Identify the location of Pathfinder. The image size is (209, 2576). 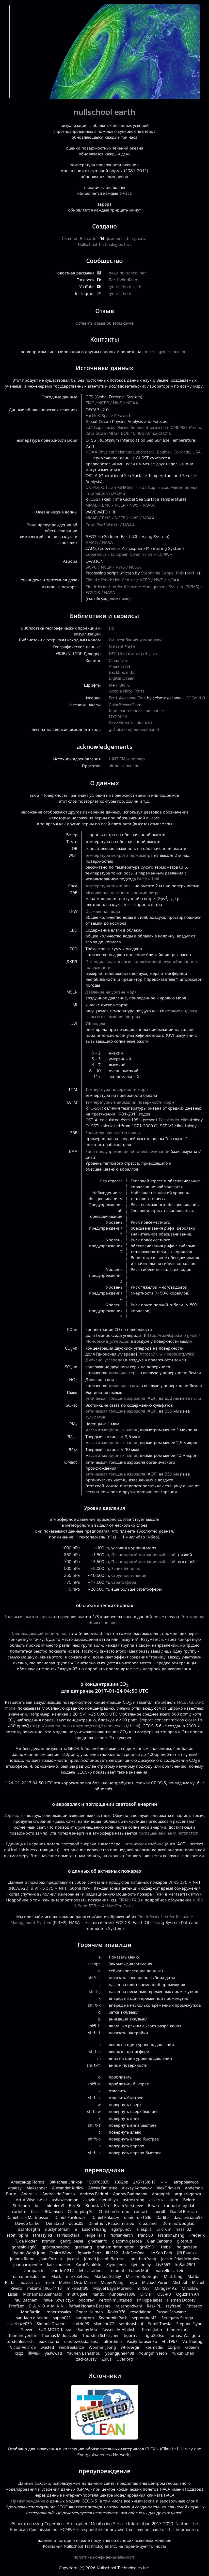
(169, 1120).